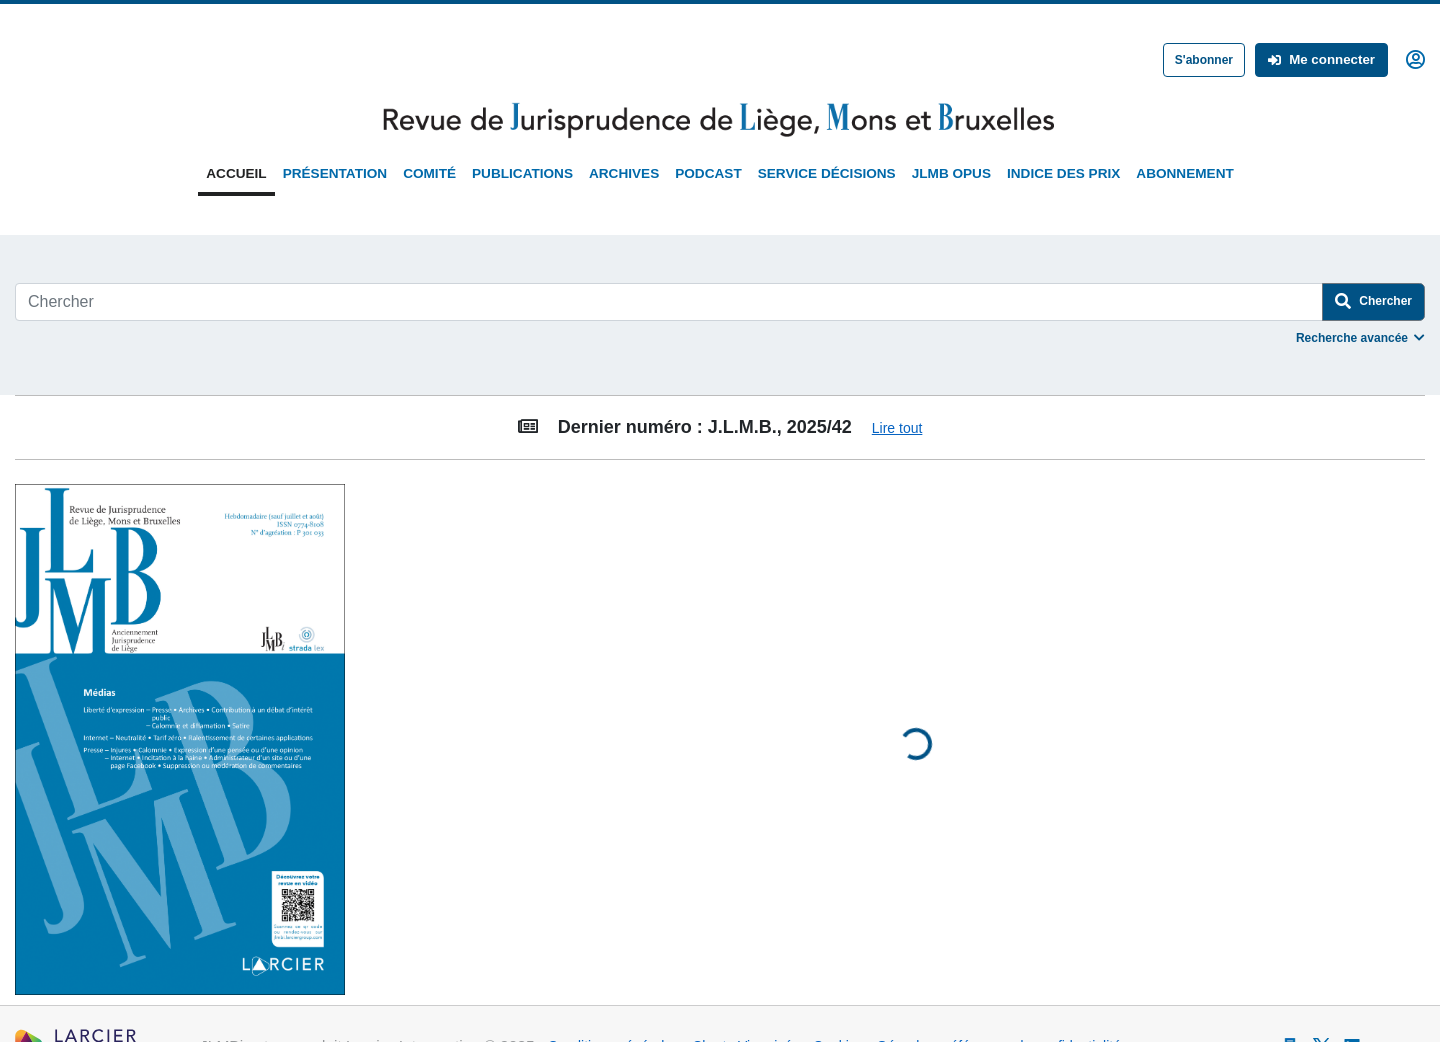 This screenshot has width=1440, height=1042. What do you see at coordinates (624, 173) in the screenshot?
I see `Archives` at bounding box center [624, 173].